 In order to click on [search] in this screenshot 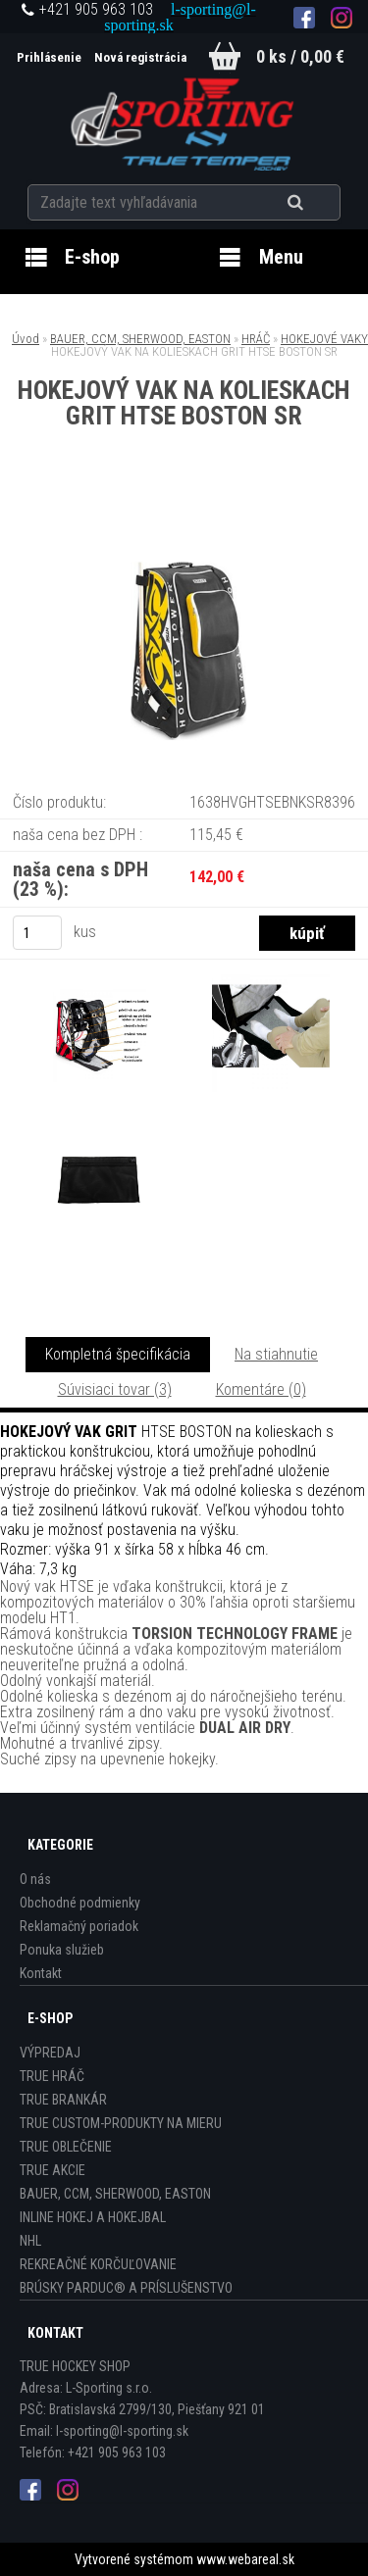, I will do `click(319, 203)`.